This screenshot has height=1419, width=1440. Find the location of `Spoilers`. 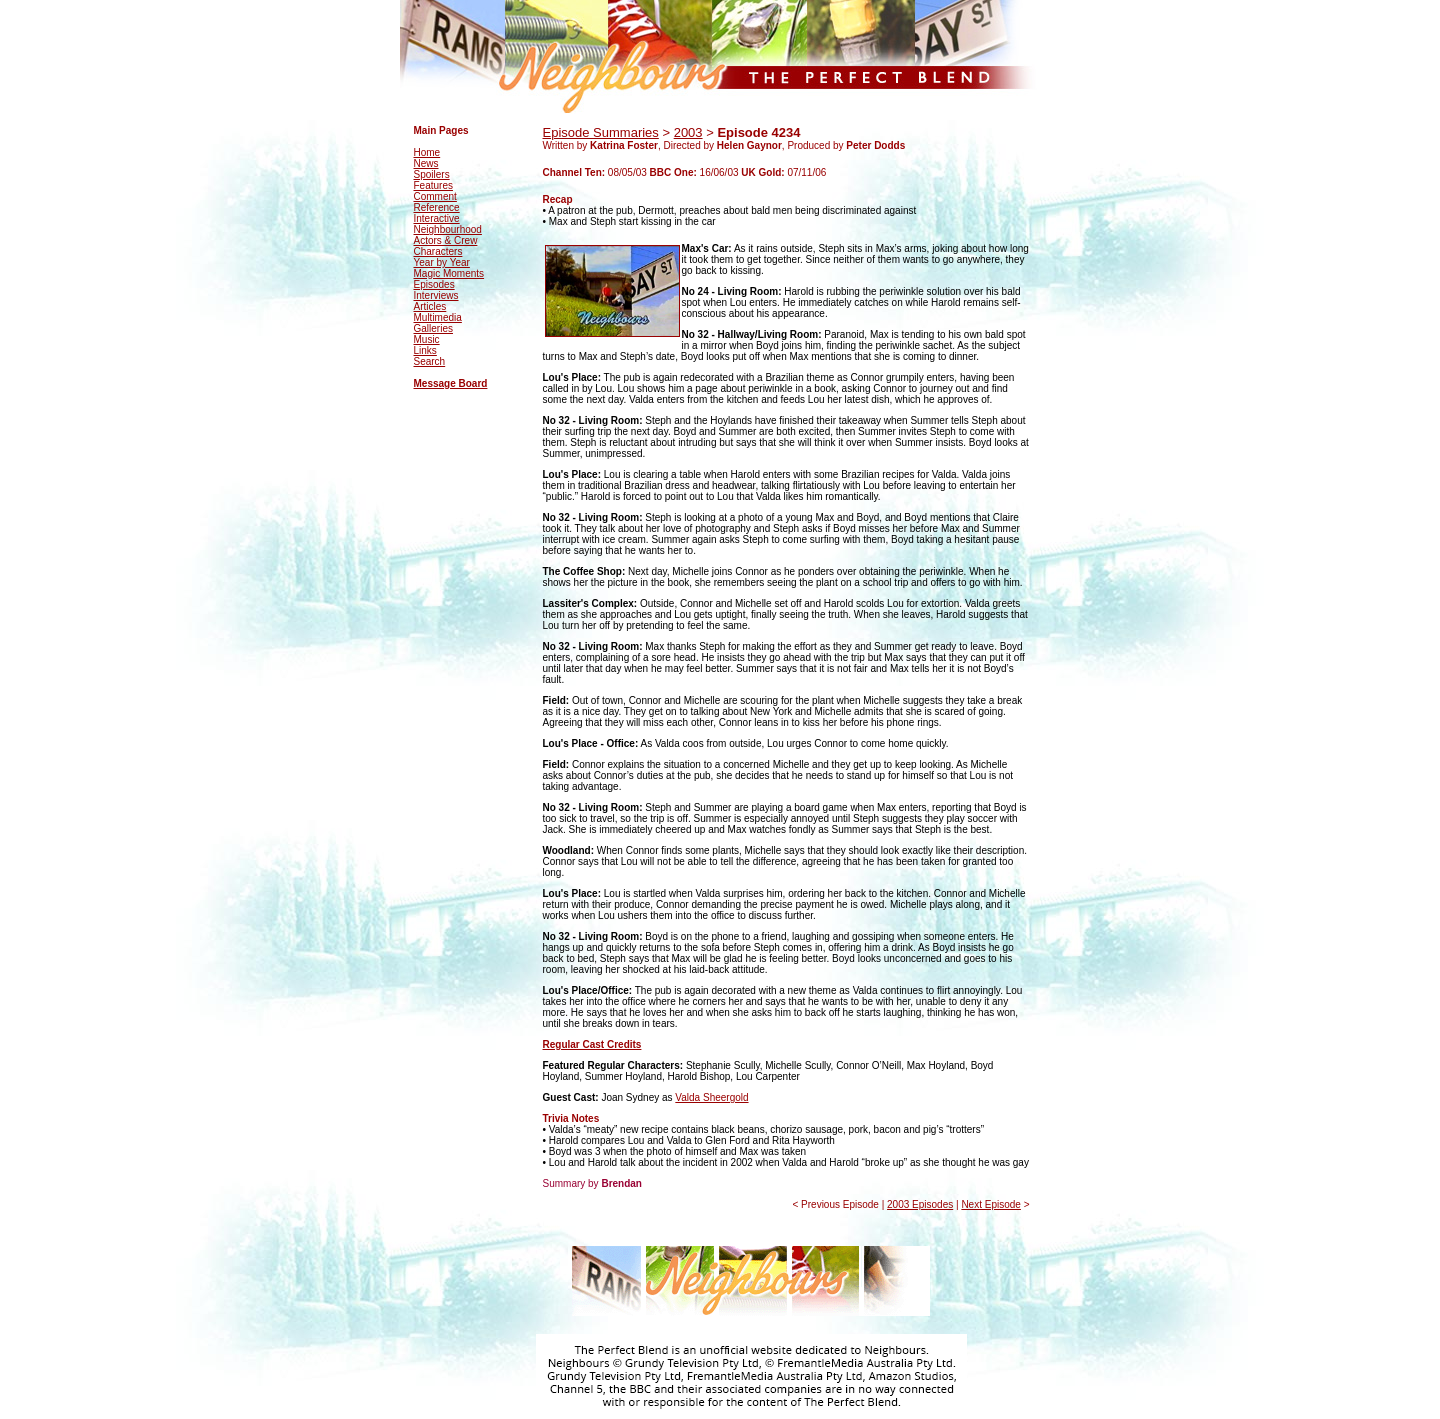

Spoilers is located at coordinates (432, 174).